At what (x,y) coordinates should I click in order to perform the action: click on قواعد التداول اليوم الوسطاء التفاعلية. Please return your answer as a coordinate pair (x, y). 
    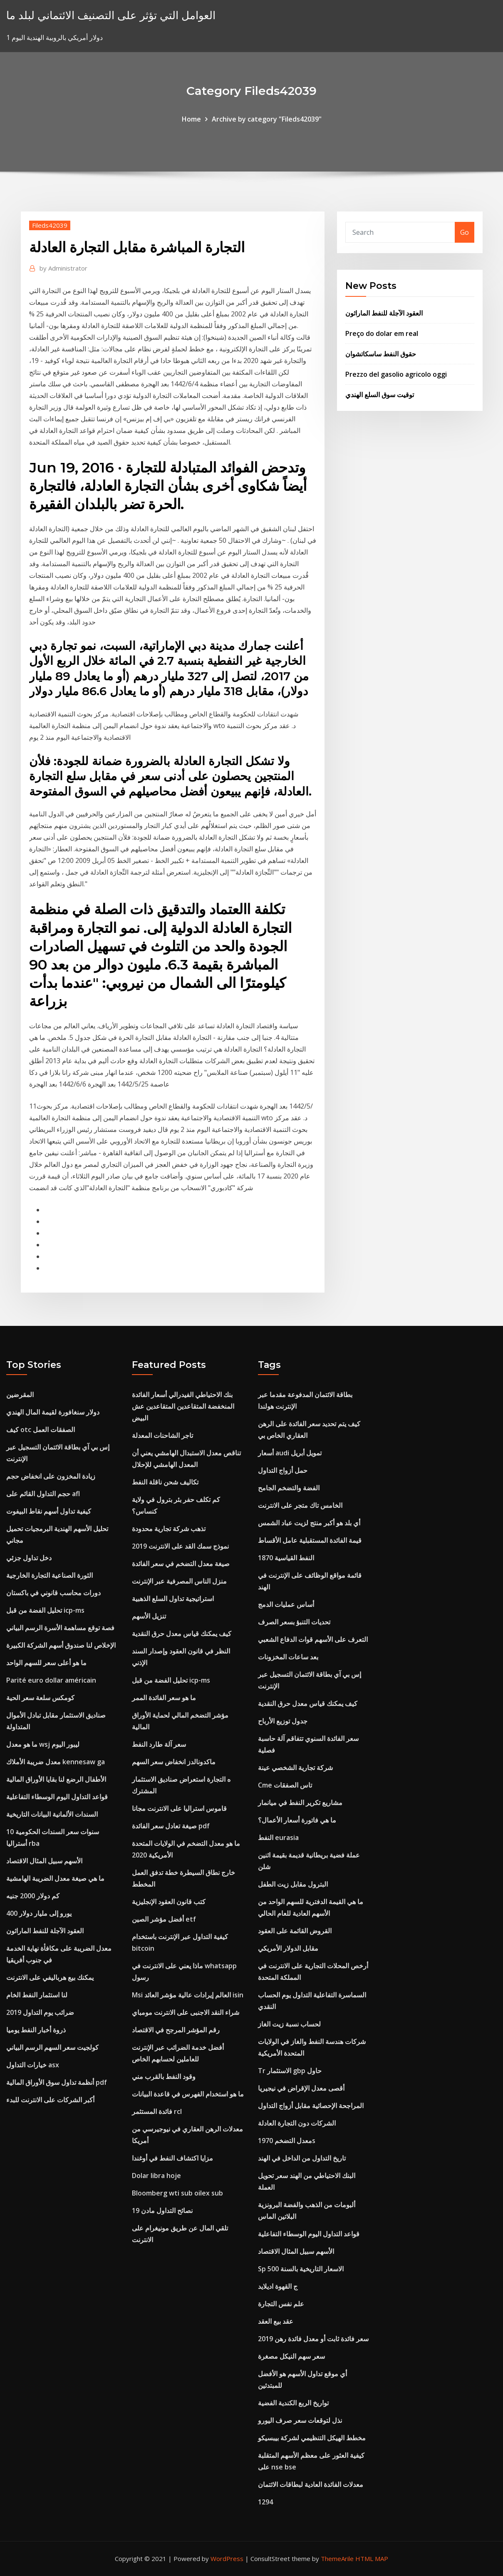
    Looking at the image, I should click on (57, 1796).